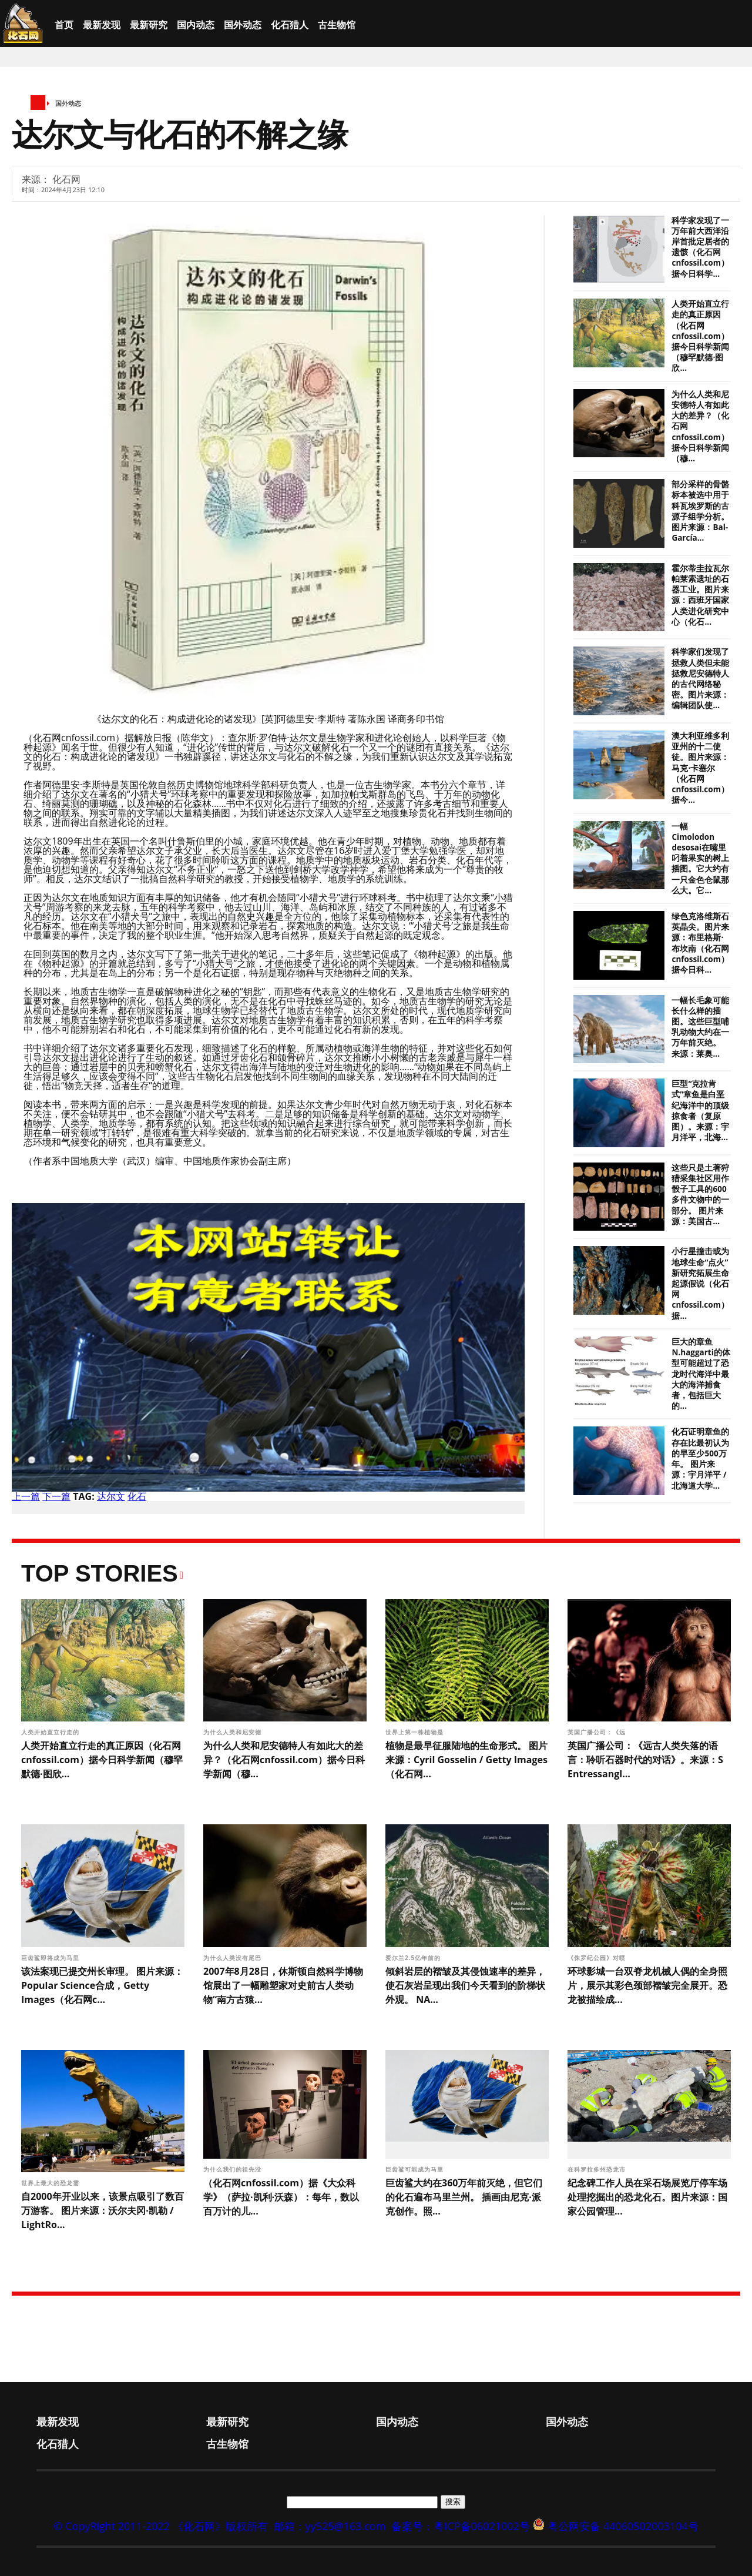 This screenshot has height=2576, width=752. Describe the element at coordinates (700, 247) in the screenshot. I see `科学家发现了一万年前大西洋沿岸首批定居者的遗骸（化石网cnfossil.com）据今日科学...` at that location.